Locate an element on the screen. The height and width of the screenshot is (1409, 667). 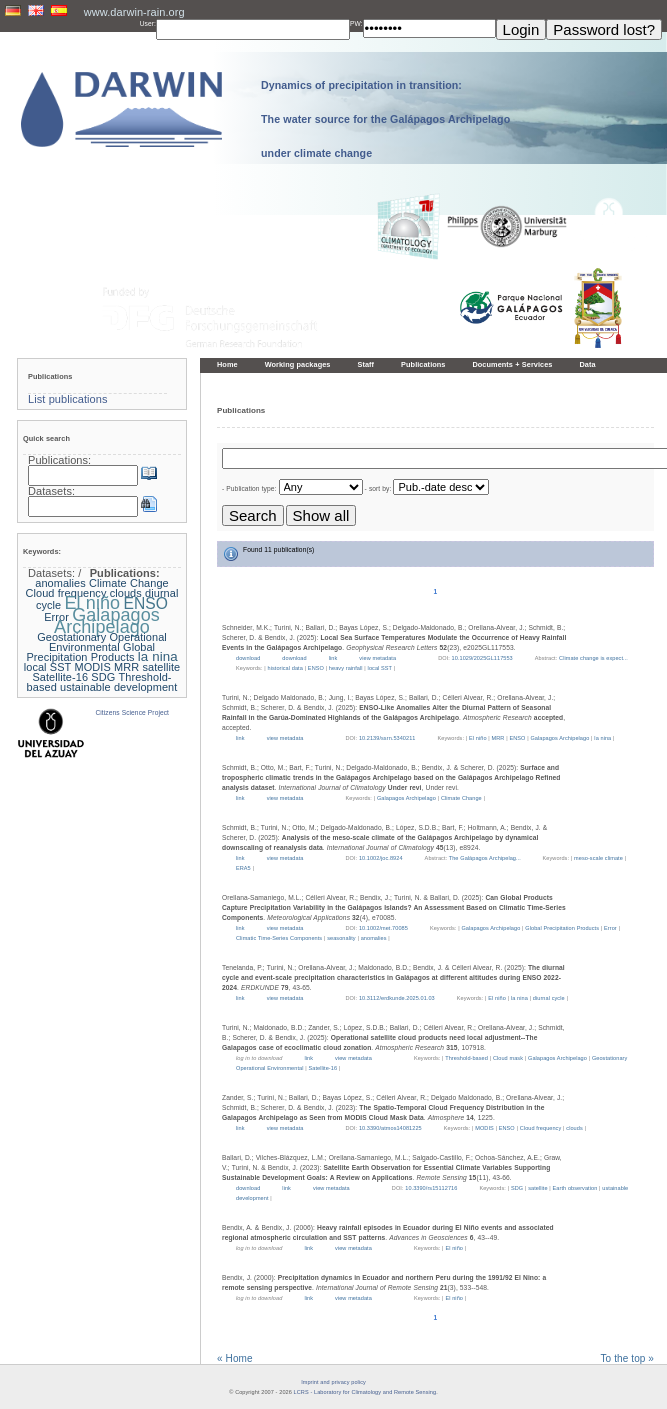
Galapagos Archipelago is located at coordinates (559, 738).